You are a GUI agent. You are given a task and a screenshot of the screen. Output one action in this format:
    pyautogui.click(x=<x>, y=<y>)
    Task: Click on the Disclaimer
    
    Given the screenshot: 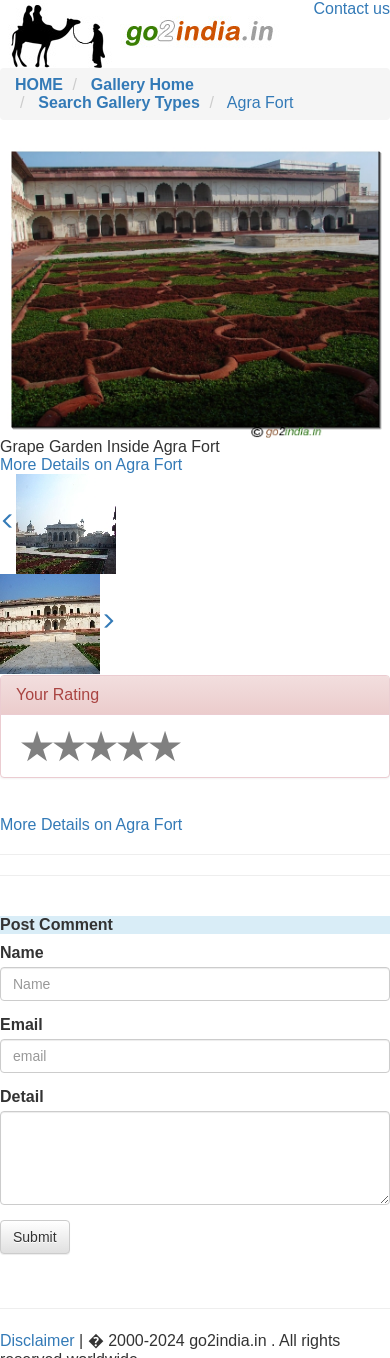 What is the action you would take?
    pyautogui.click(x=37, y=1340)
    